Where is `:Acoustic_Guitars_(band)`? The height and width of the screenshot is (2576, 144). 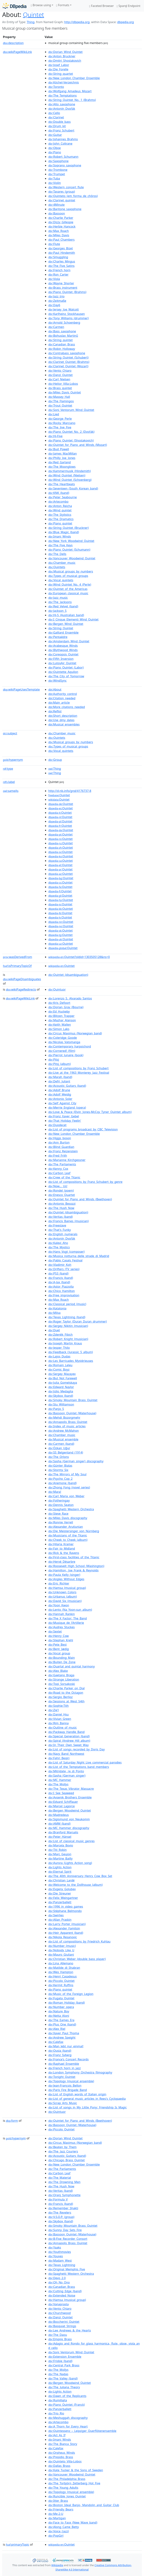 :Acoustic_Guitars_(band) is located at coordinates (67, 1086).